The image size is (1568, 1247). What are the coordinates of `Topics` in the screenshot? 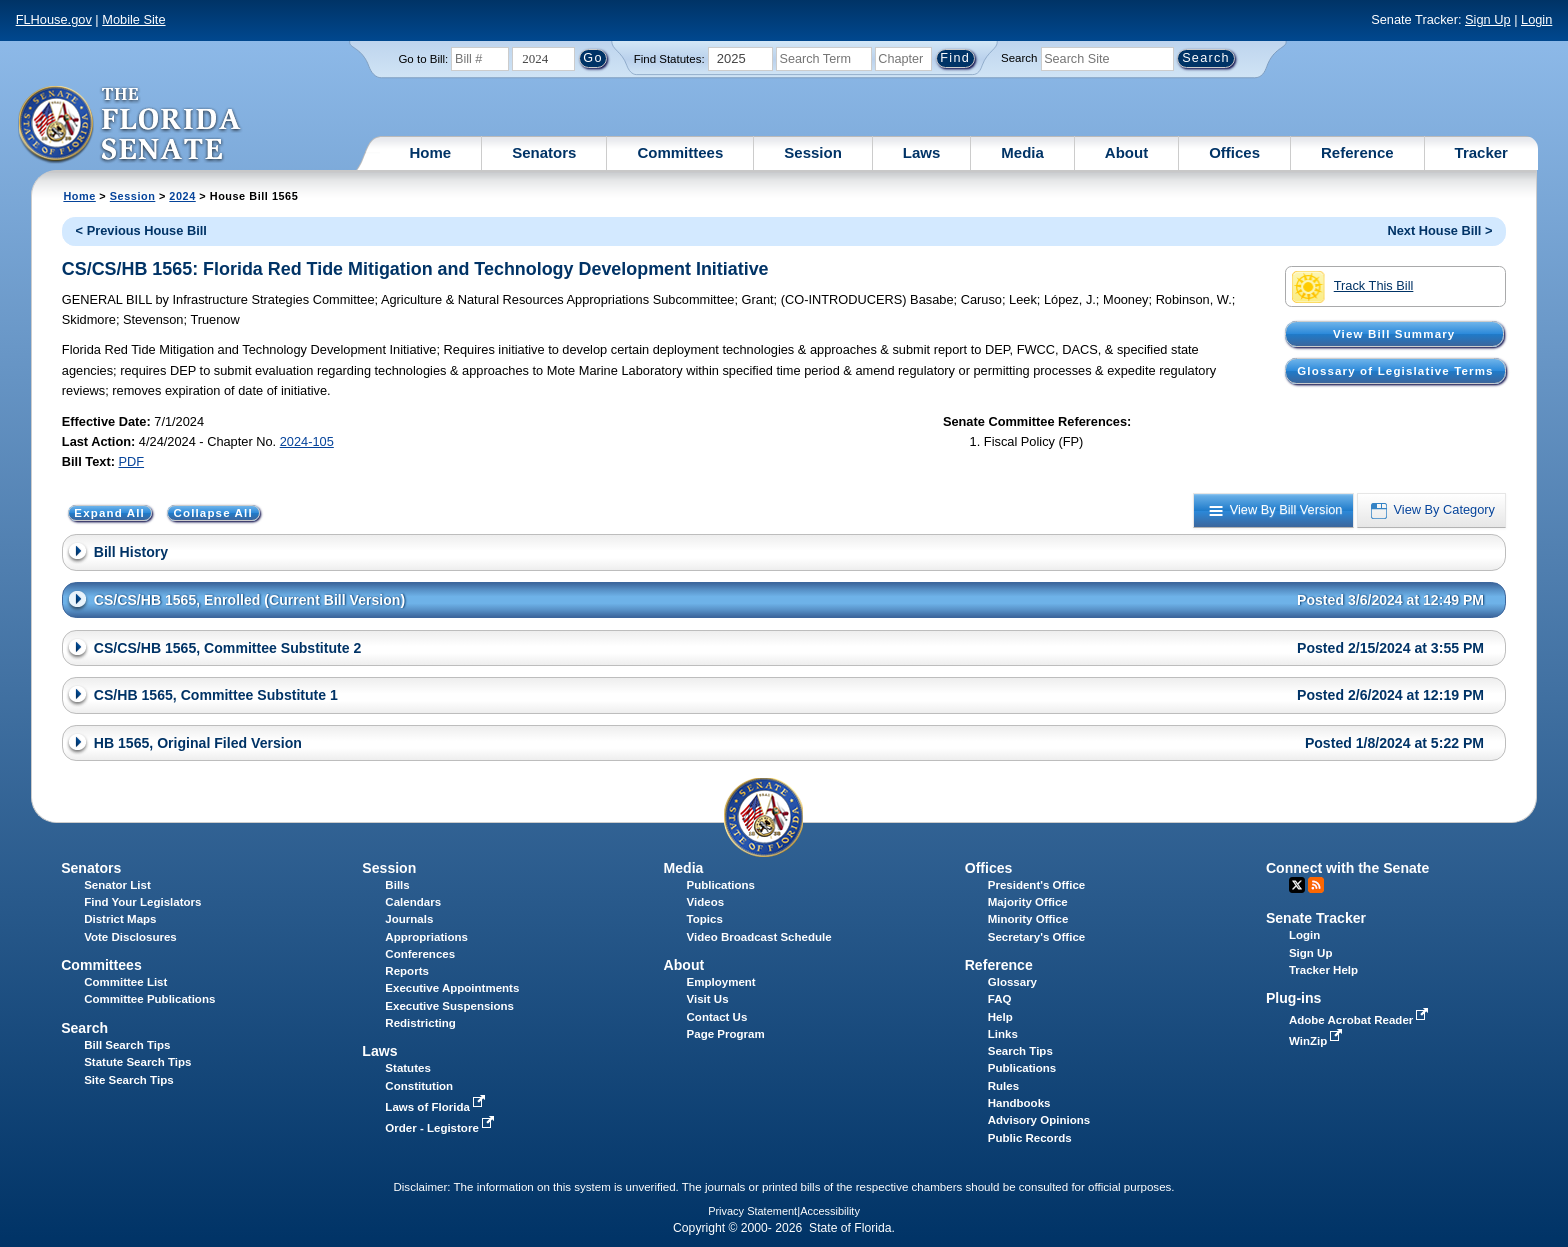 It's located at (705, 919).